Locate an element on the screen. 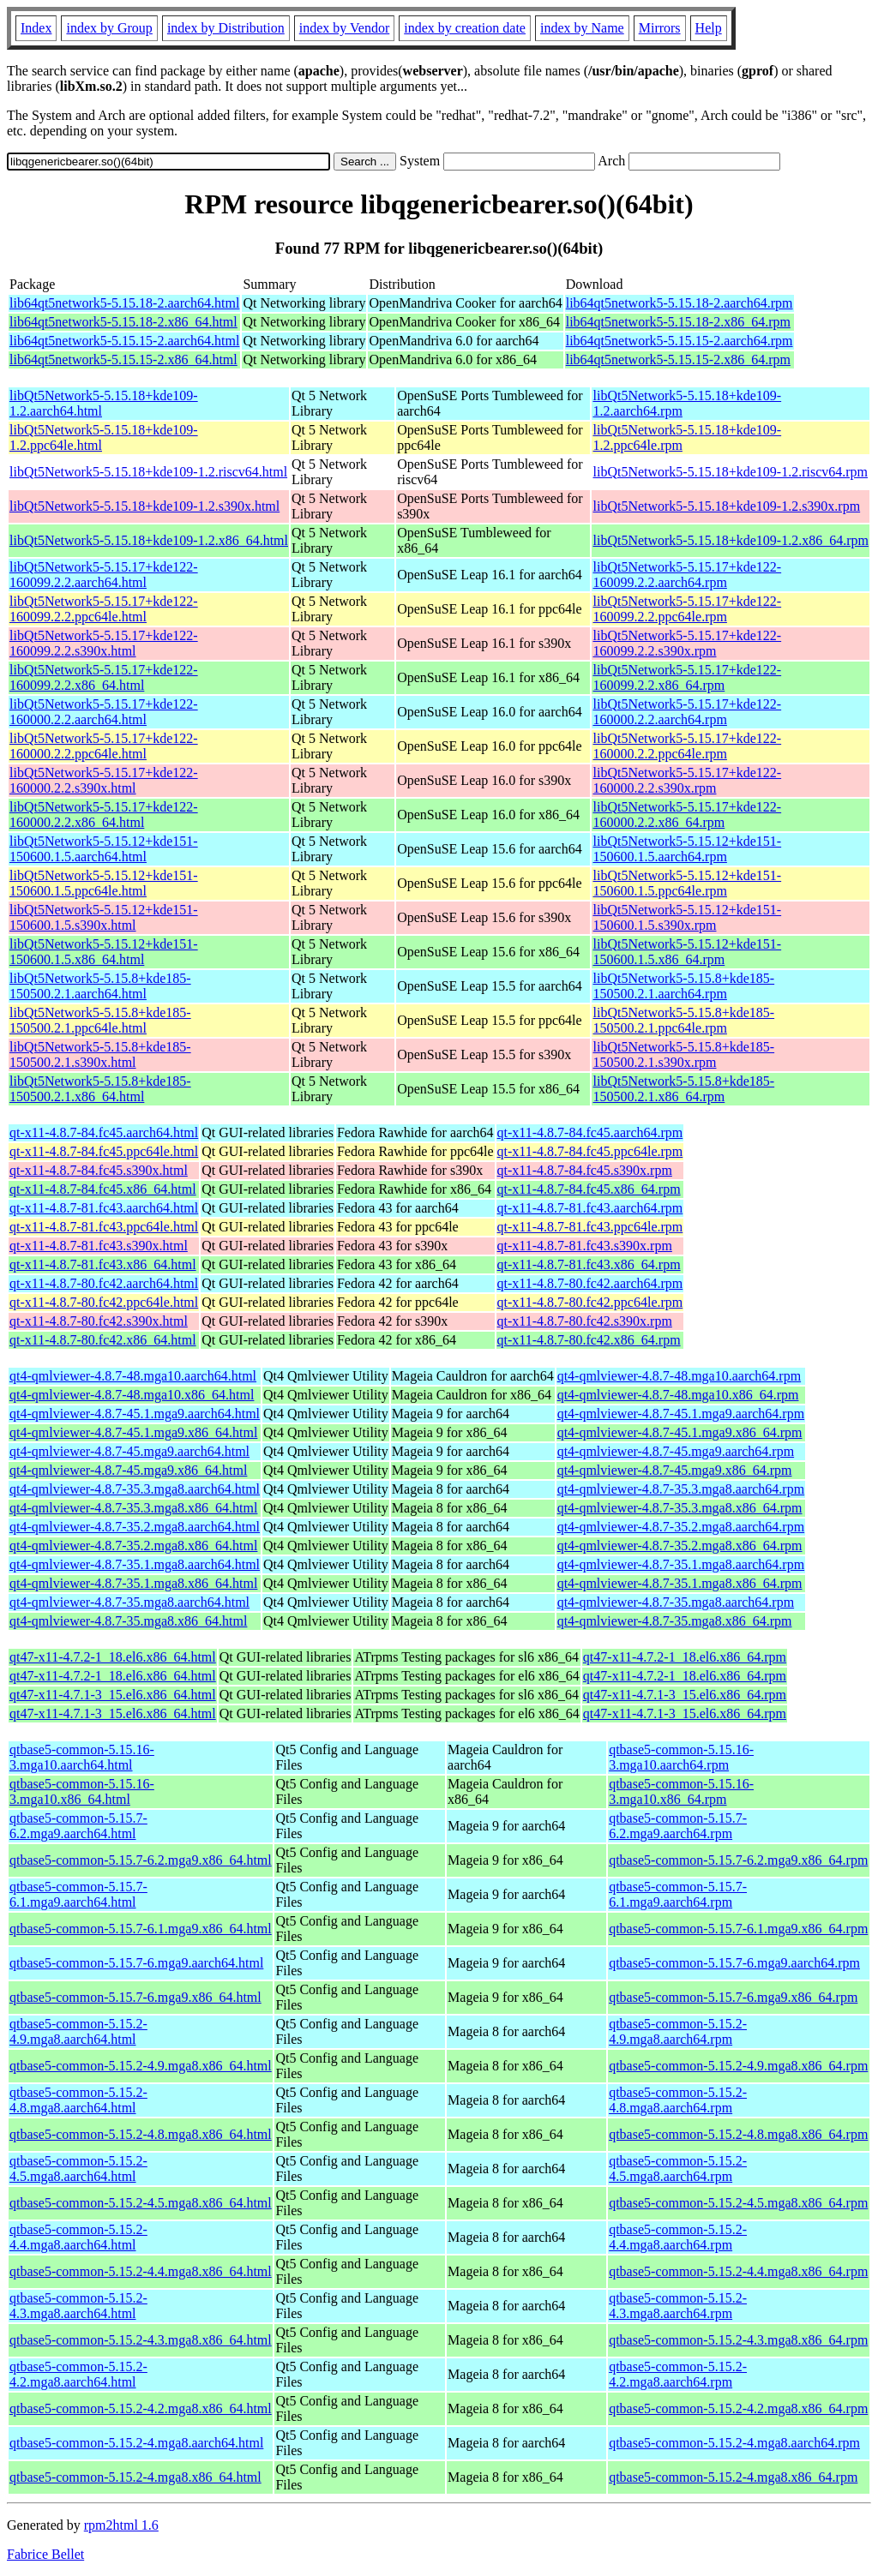 This screenshot has height=2576, width=878. qt47-x11-4.7.1-3_15.el6.x86_64.rpm is located at coordinates (684, 1694).